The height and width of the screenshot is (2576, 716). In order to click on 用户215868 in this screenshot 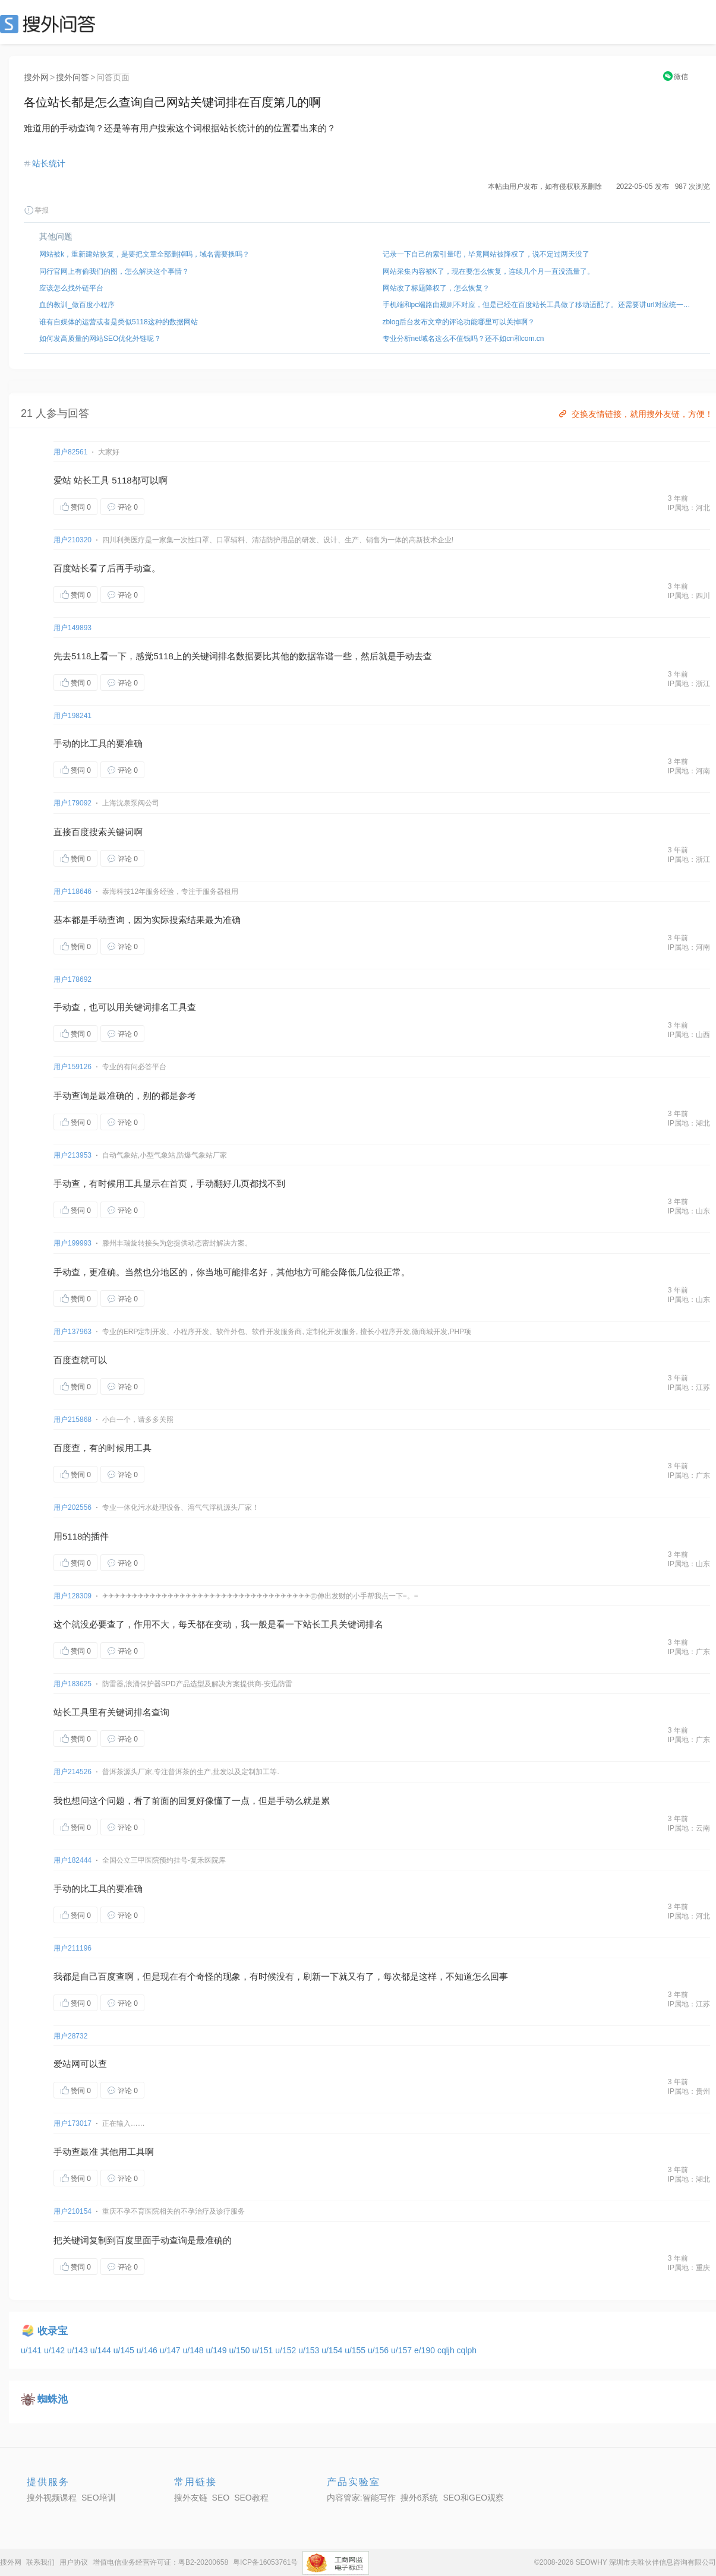, I will do `click(72, 1419)`.